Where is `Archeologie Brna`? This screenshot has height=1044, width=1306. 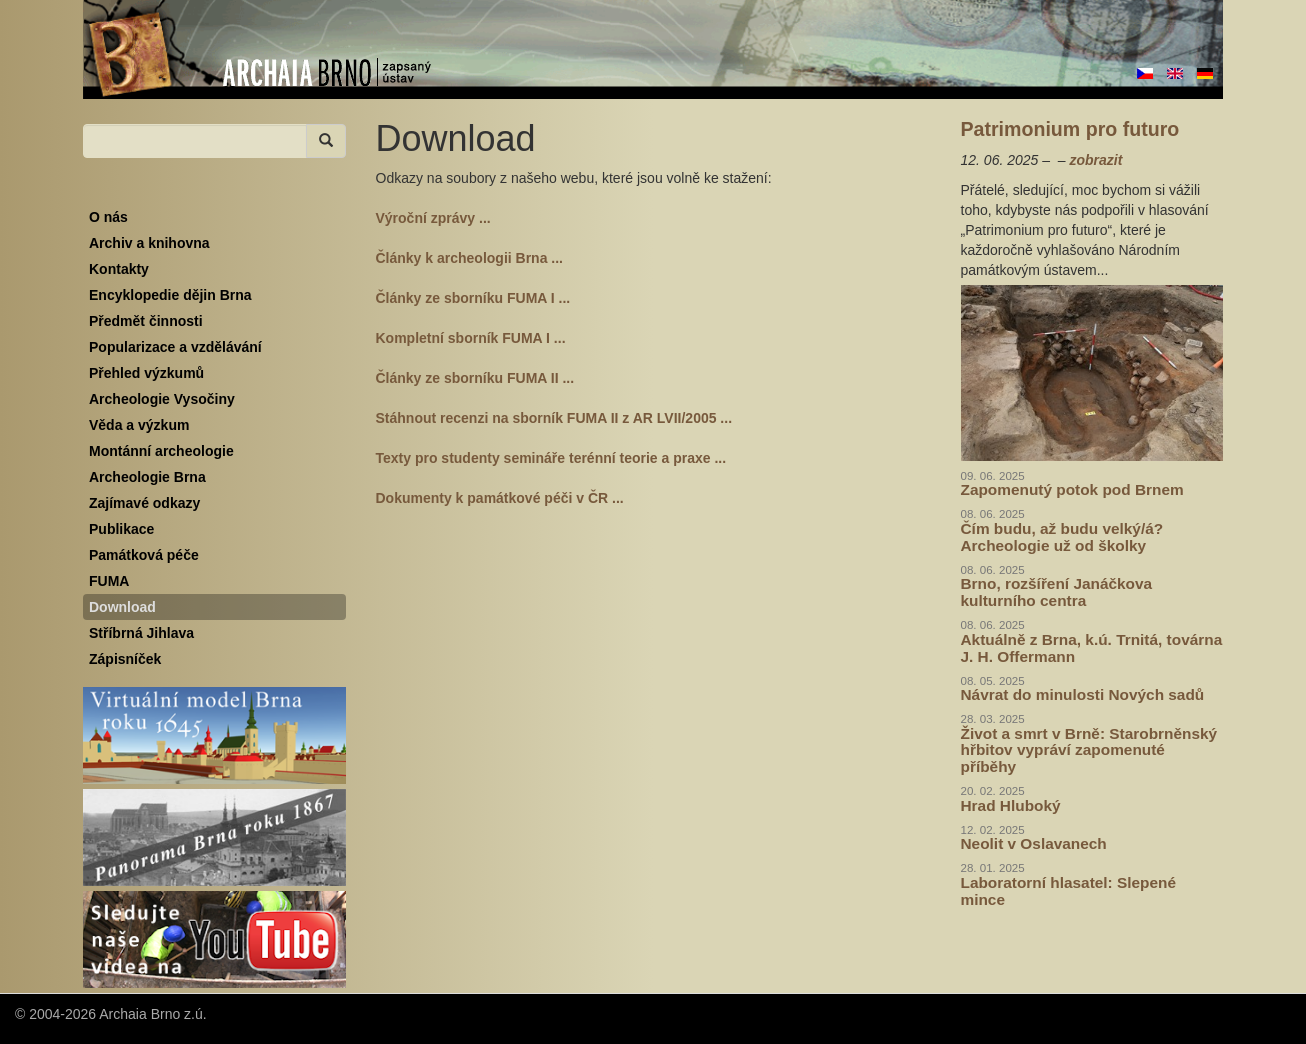 Archeologie Brna is located at coordinates (147, 477).